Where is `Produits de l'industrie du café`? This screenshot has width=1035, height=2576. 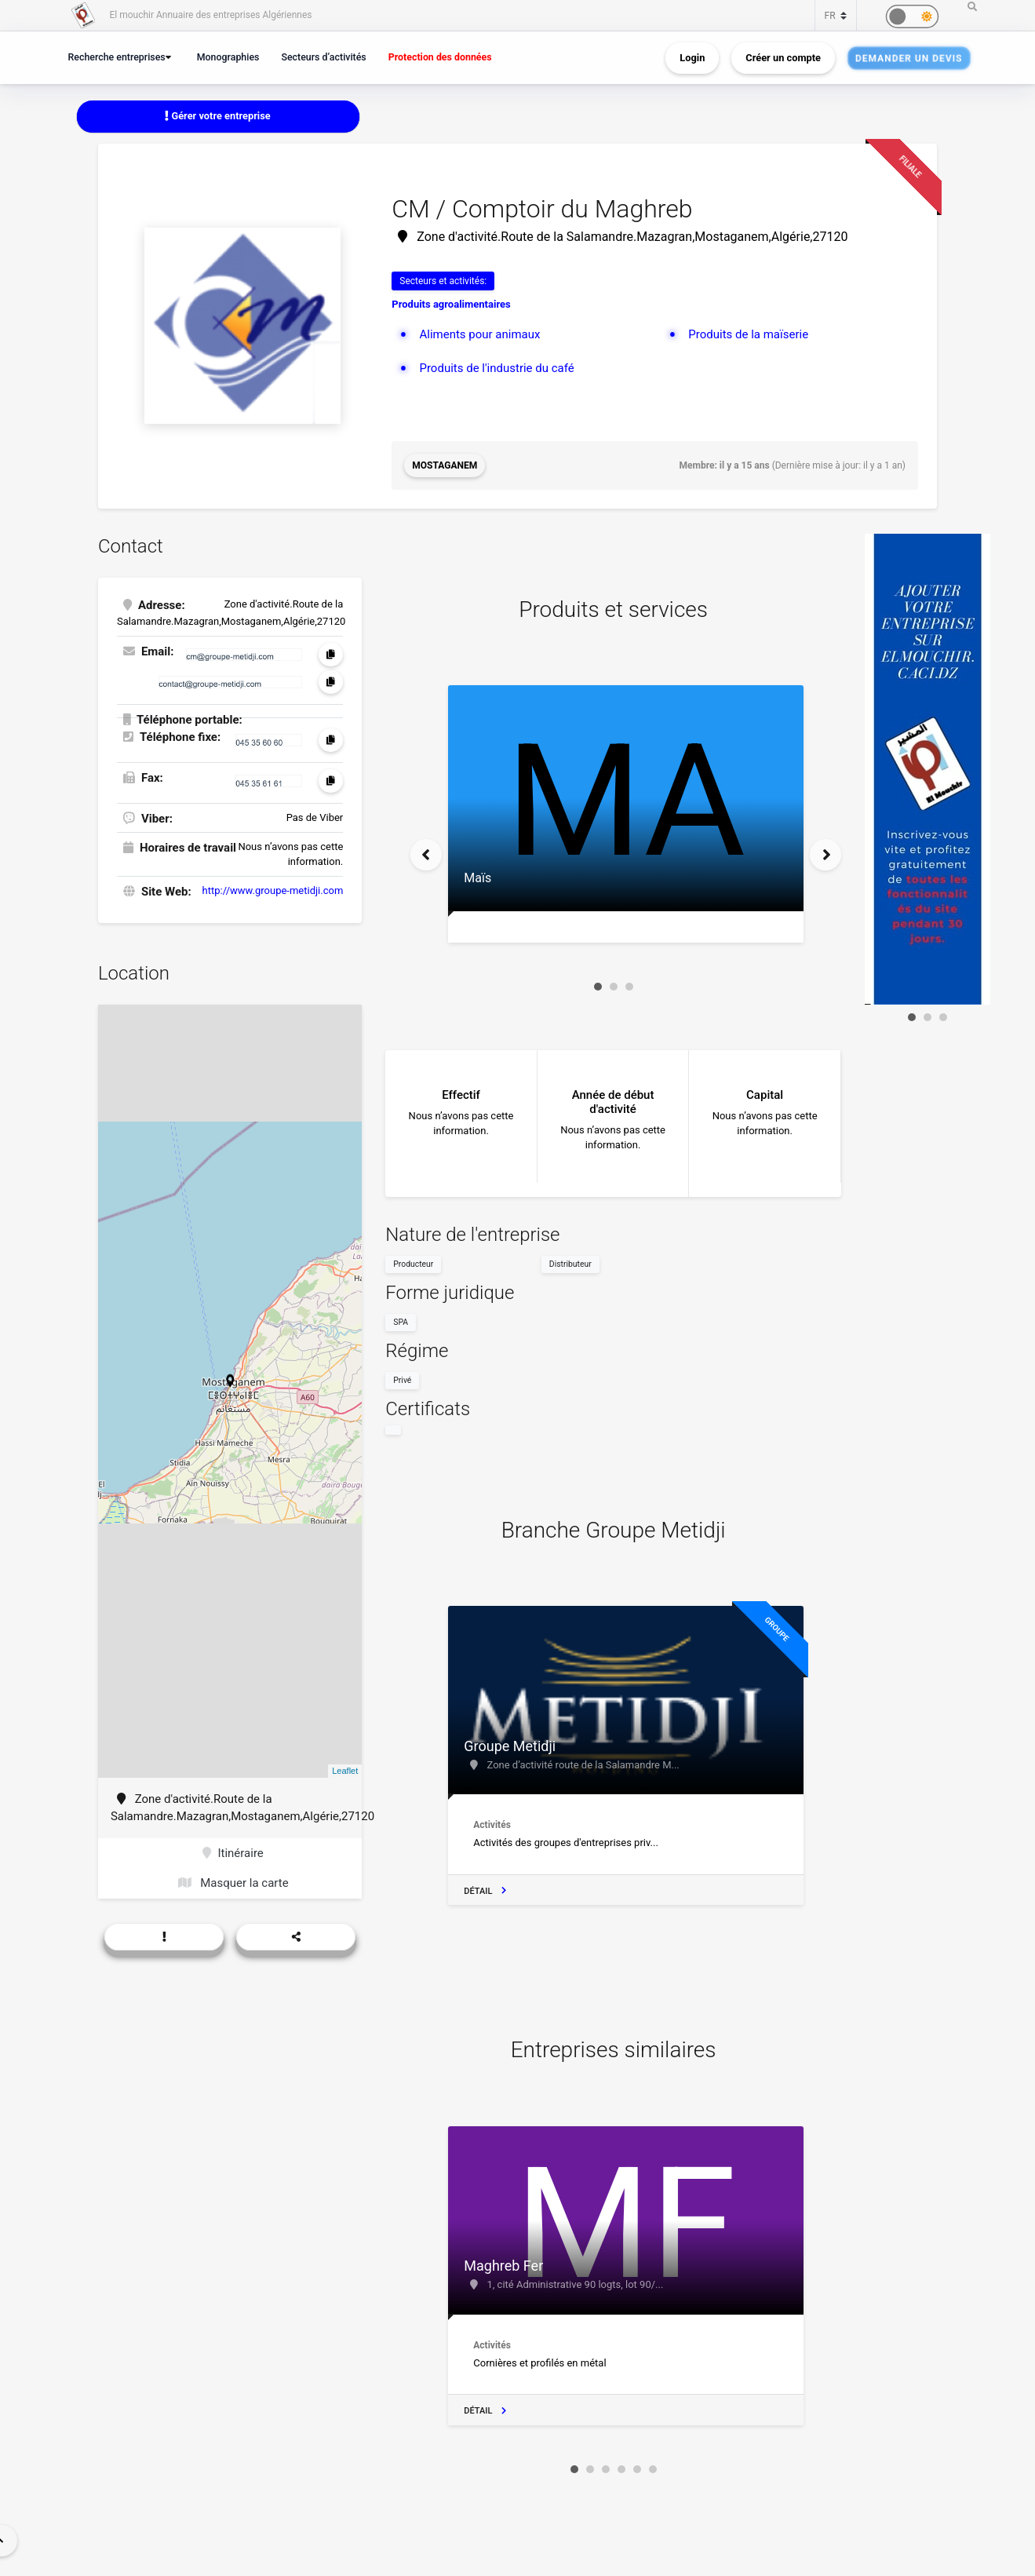 Produits de l'industrie du café is located at coordinates (496, 368).